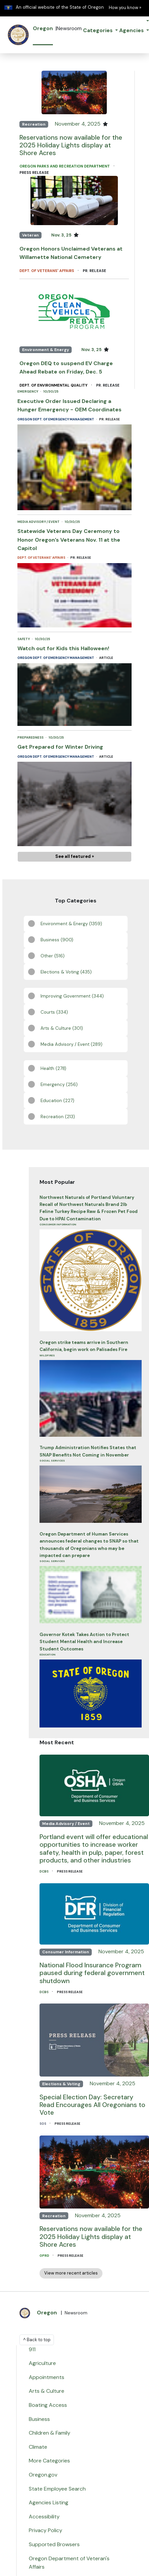 The image size is (149, 2576). What do you see at coordinates (54, 2544) in the screenshot?
I see `Supported Browsers` at bounding box center [54, 2544].